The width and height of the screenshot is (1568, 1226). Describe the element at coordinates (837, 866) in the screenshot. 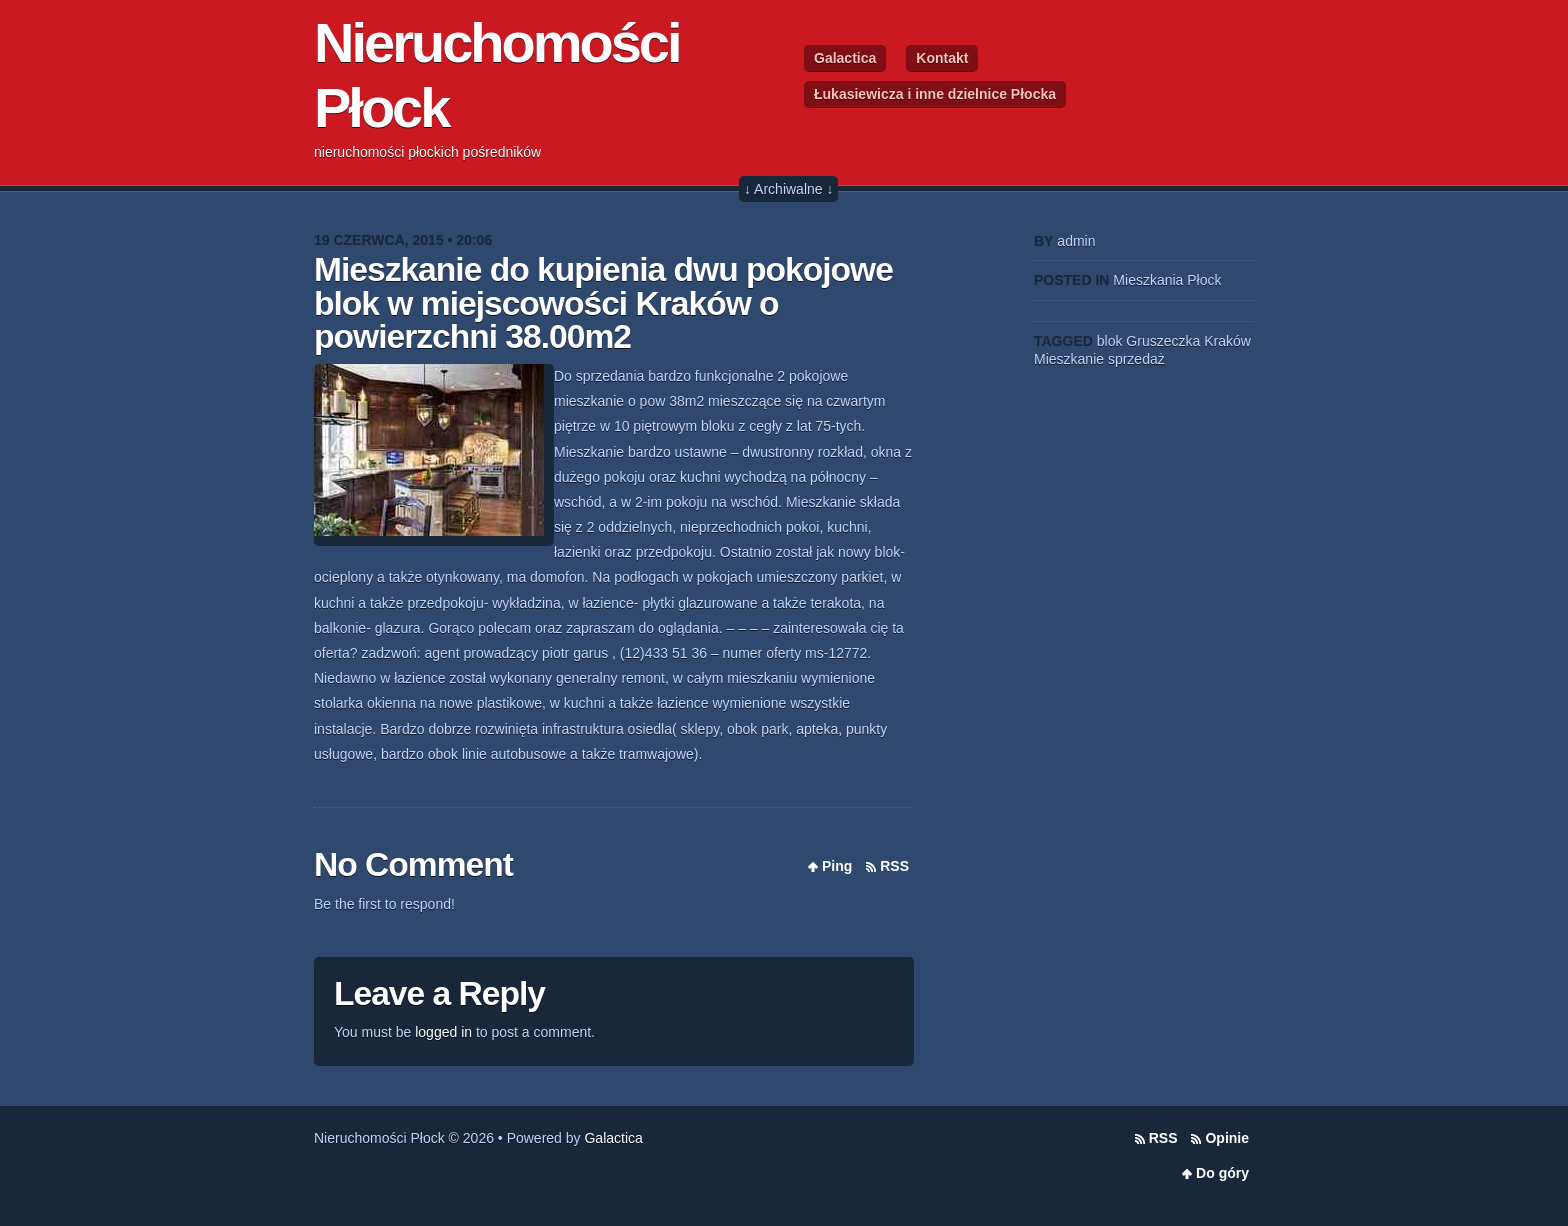

I see `Ping` at that location.